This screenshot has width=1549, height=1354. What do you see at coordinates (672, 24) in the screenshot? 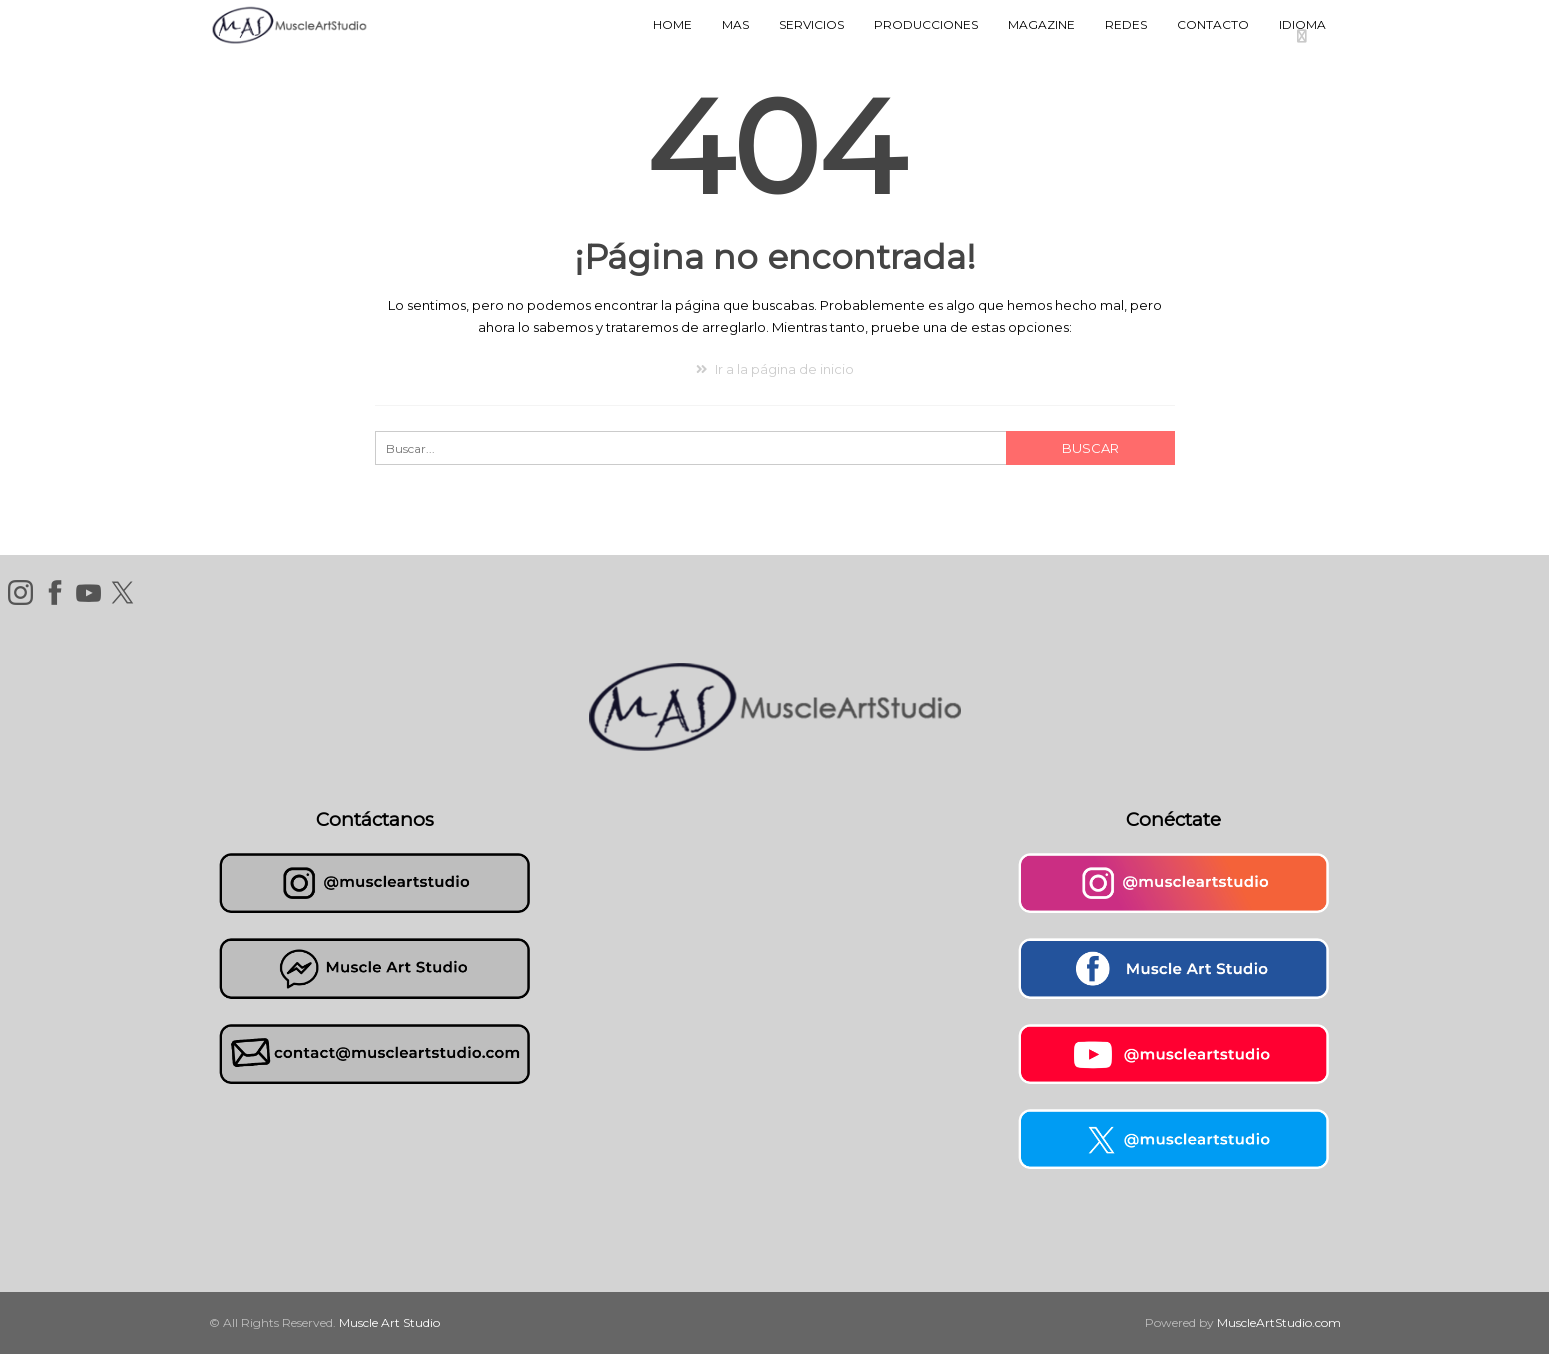
I see `Home` at bounding box center [672, 24].